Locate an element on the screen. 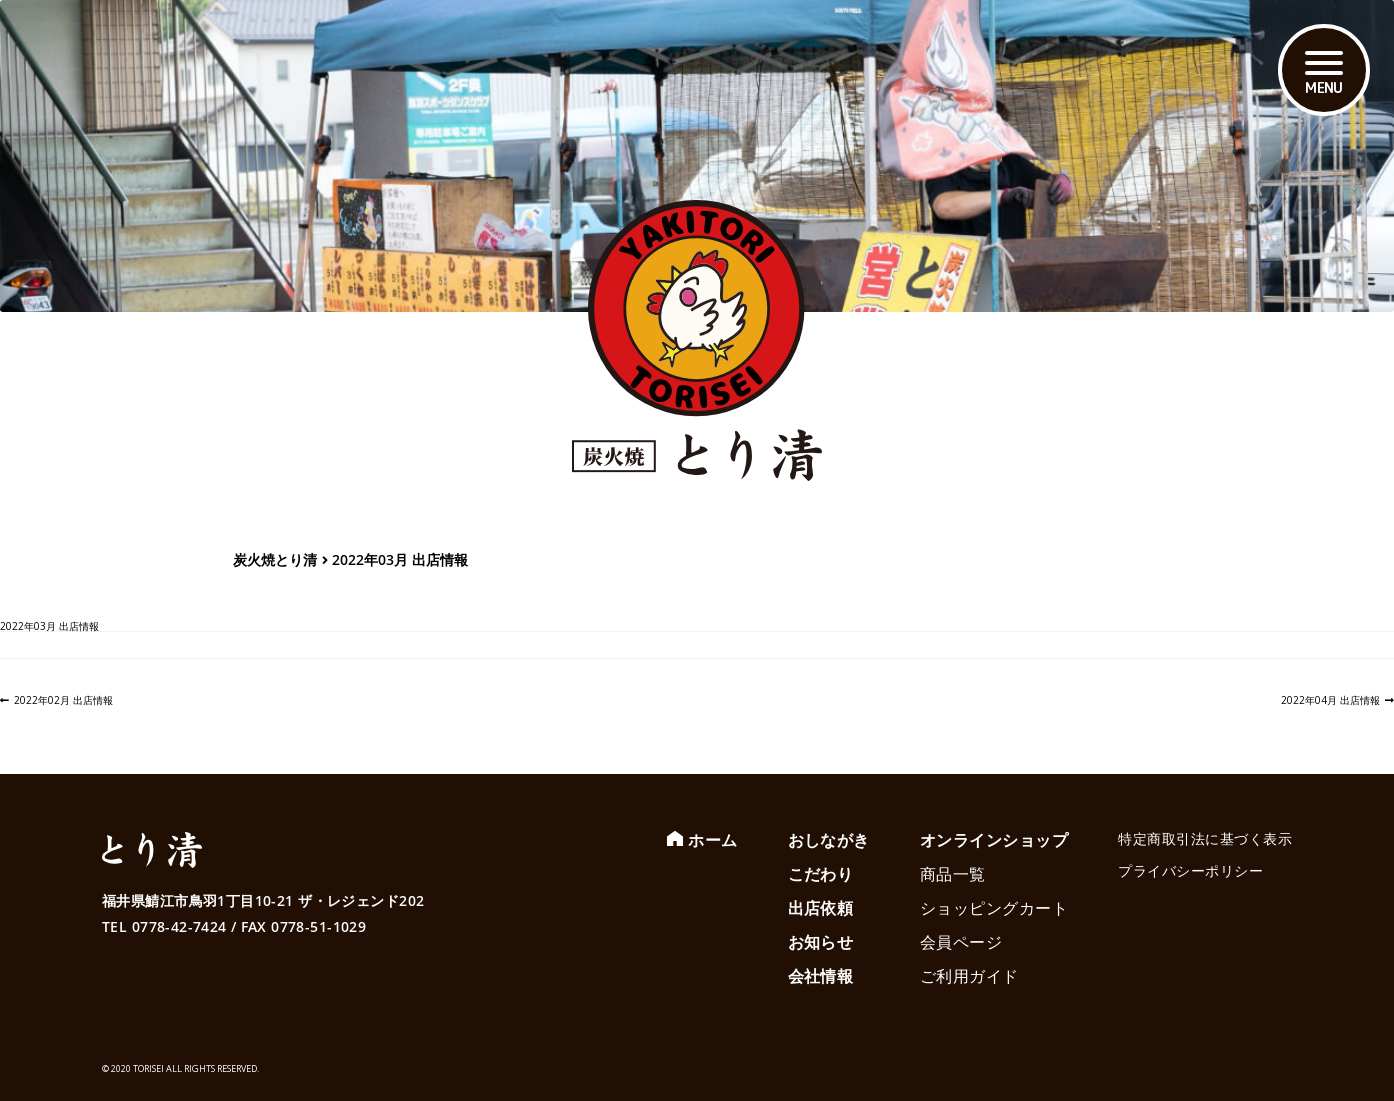 The width and height of the screenshot is (1394, 1101). 2022年02月 出店情報 is located at coordinates (63, 700).